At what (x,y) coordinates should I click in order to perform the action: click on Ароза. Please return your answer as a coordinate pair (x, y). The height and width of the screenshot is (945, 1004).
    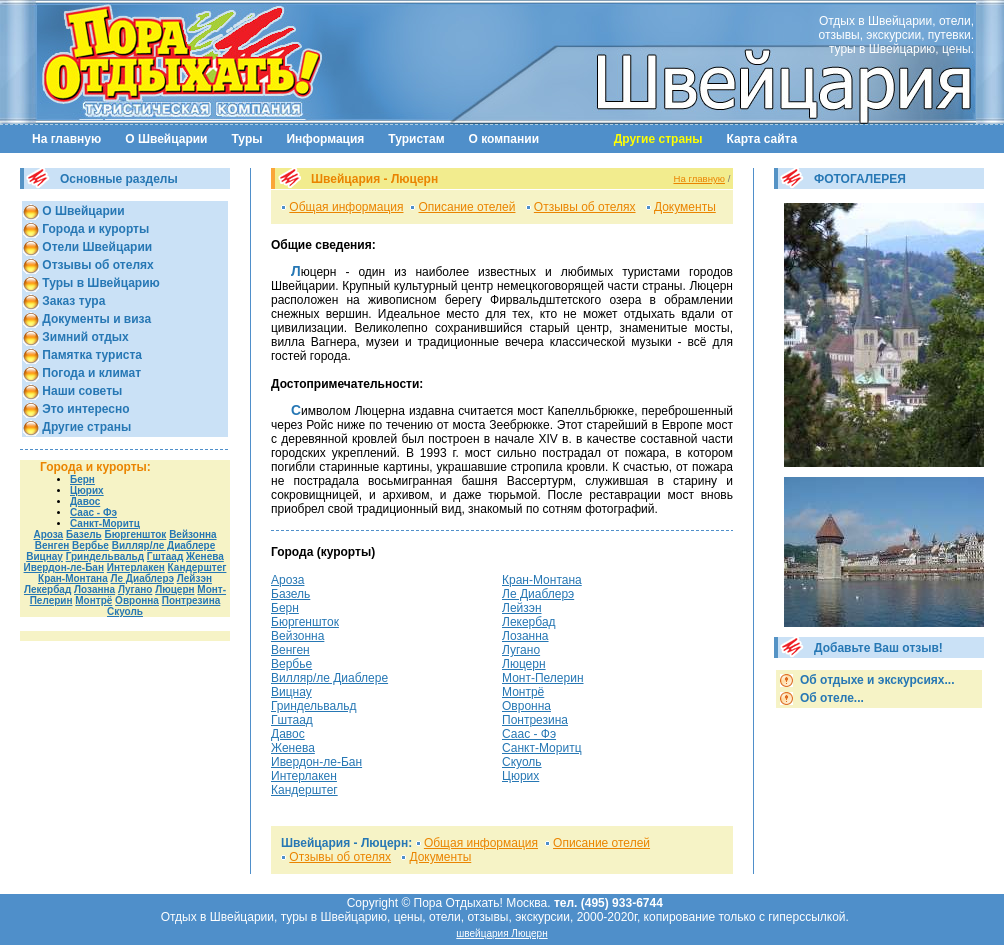
    Looking at the image, I should click on (48, 534).